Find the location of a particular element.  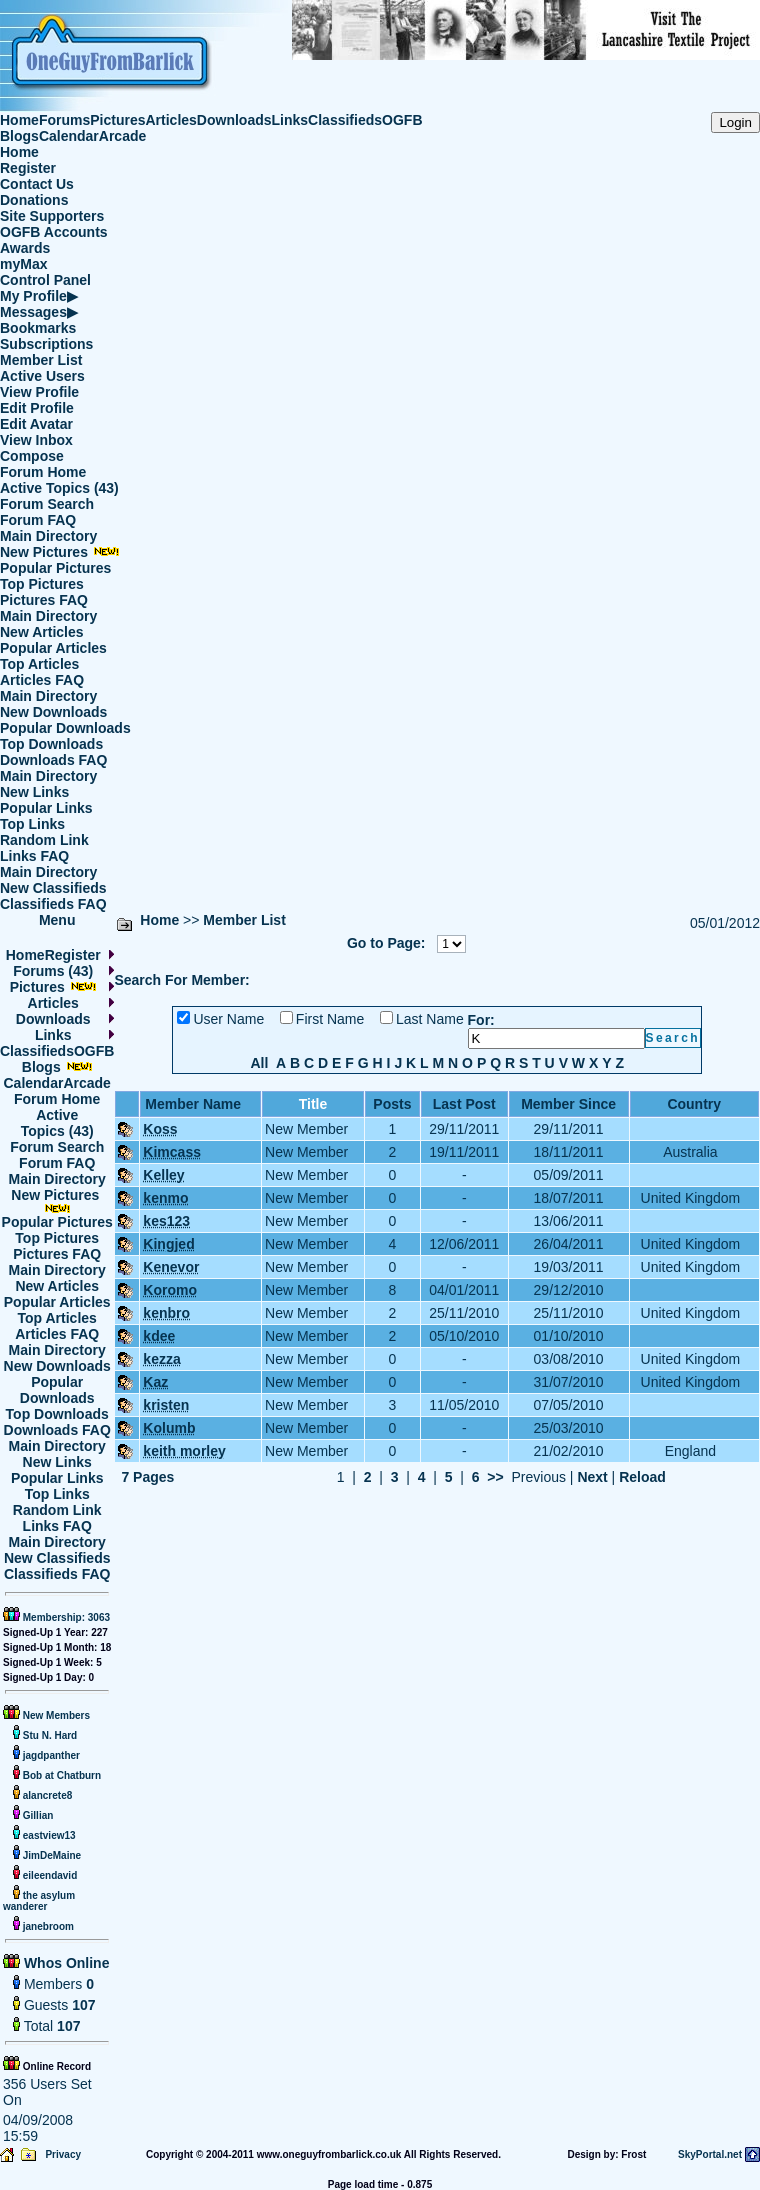

Links is located at coordinates (290, 120).